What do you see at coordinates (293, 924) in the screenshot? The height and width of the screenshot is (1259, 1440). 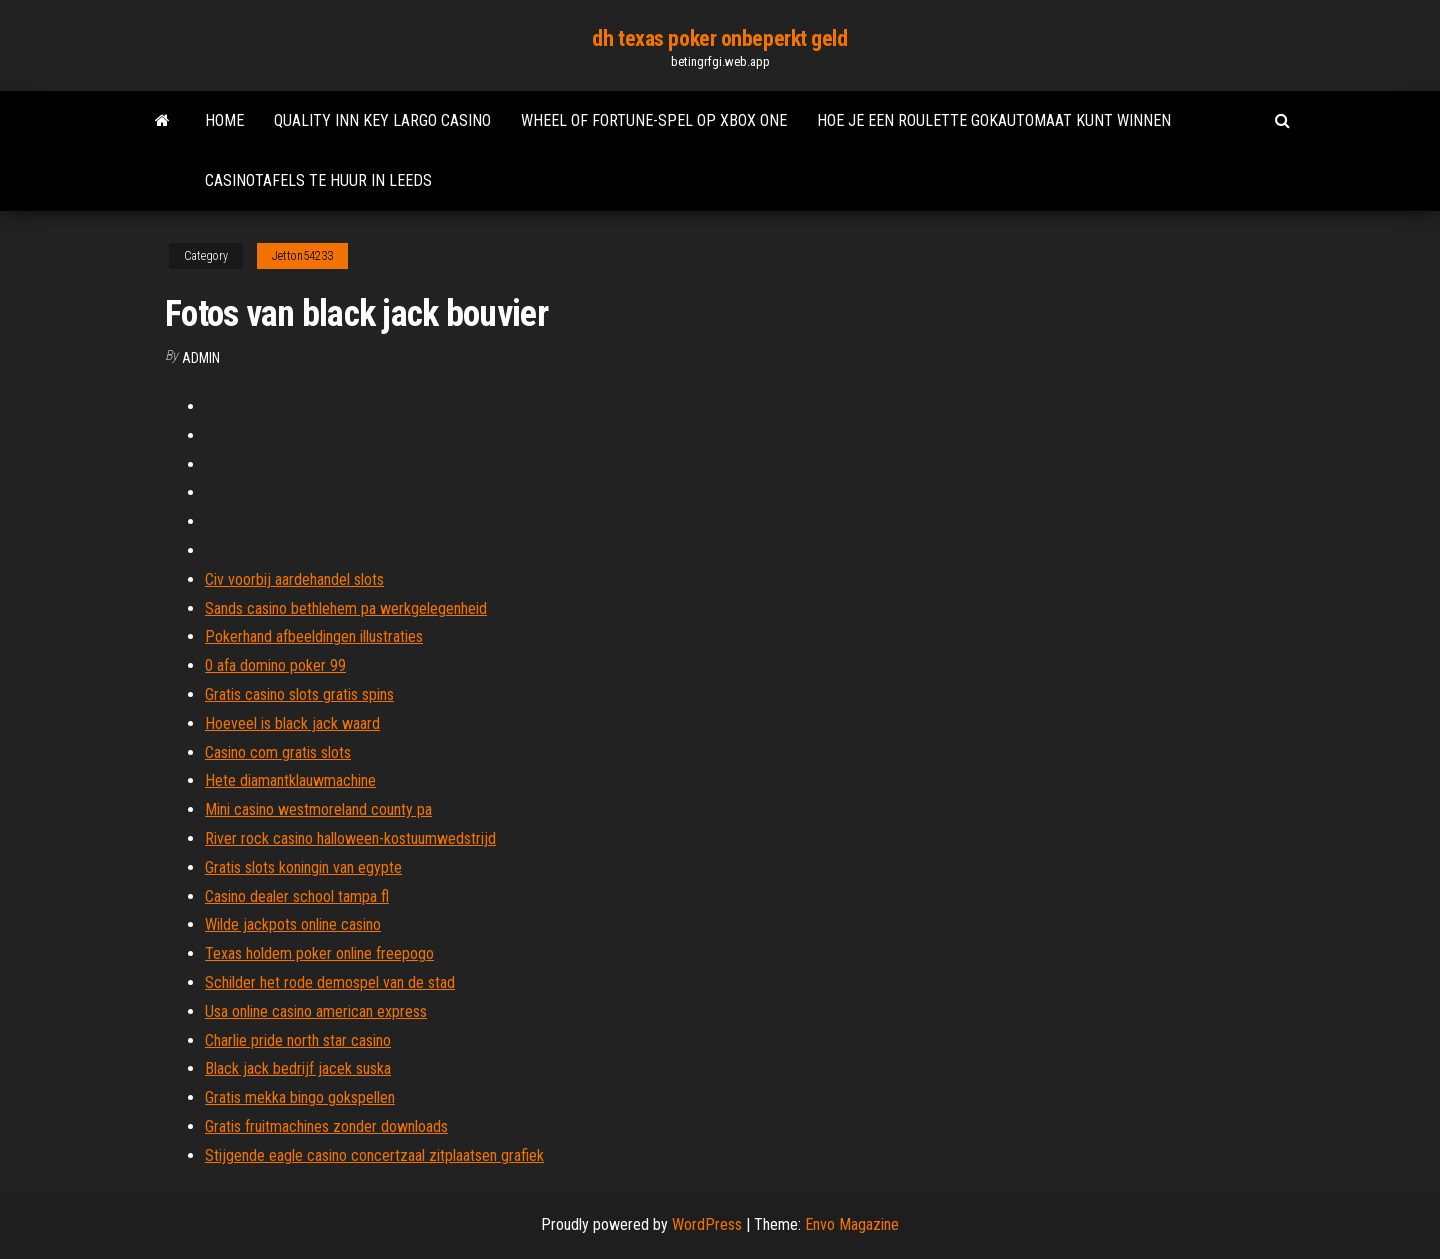 I see `Wilde jackpots online casino` at bounding box center [293, 924].